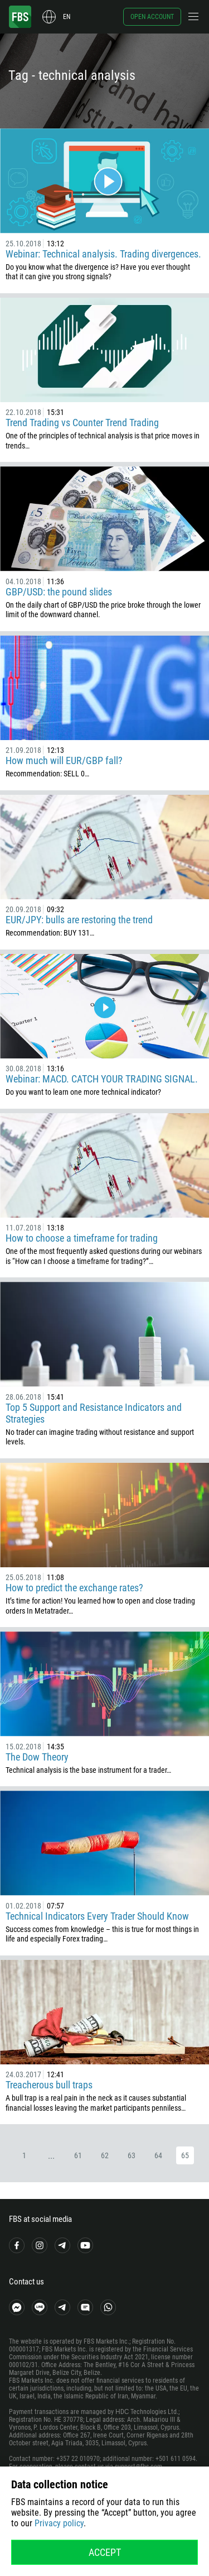  I want to click on GBP/USD: the pound slides, so click(59, 592).